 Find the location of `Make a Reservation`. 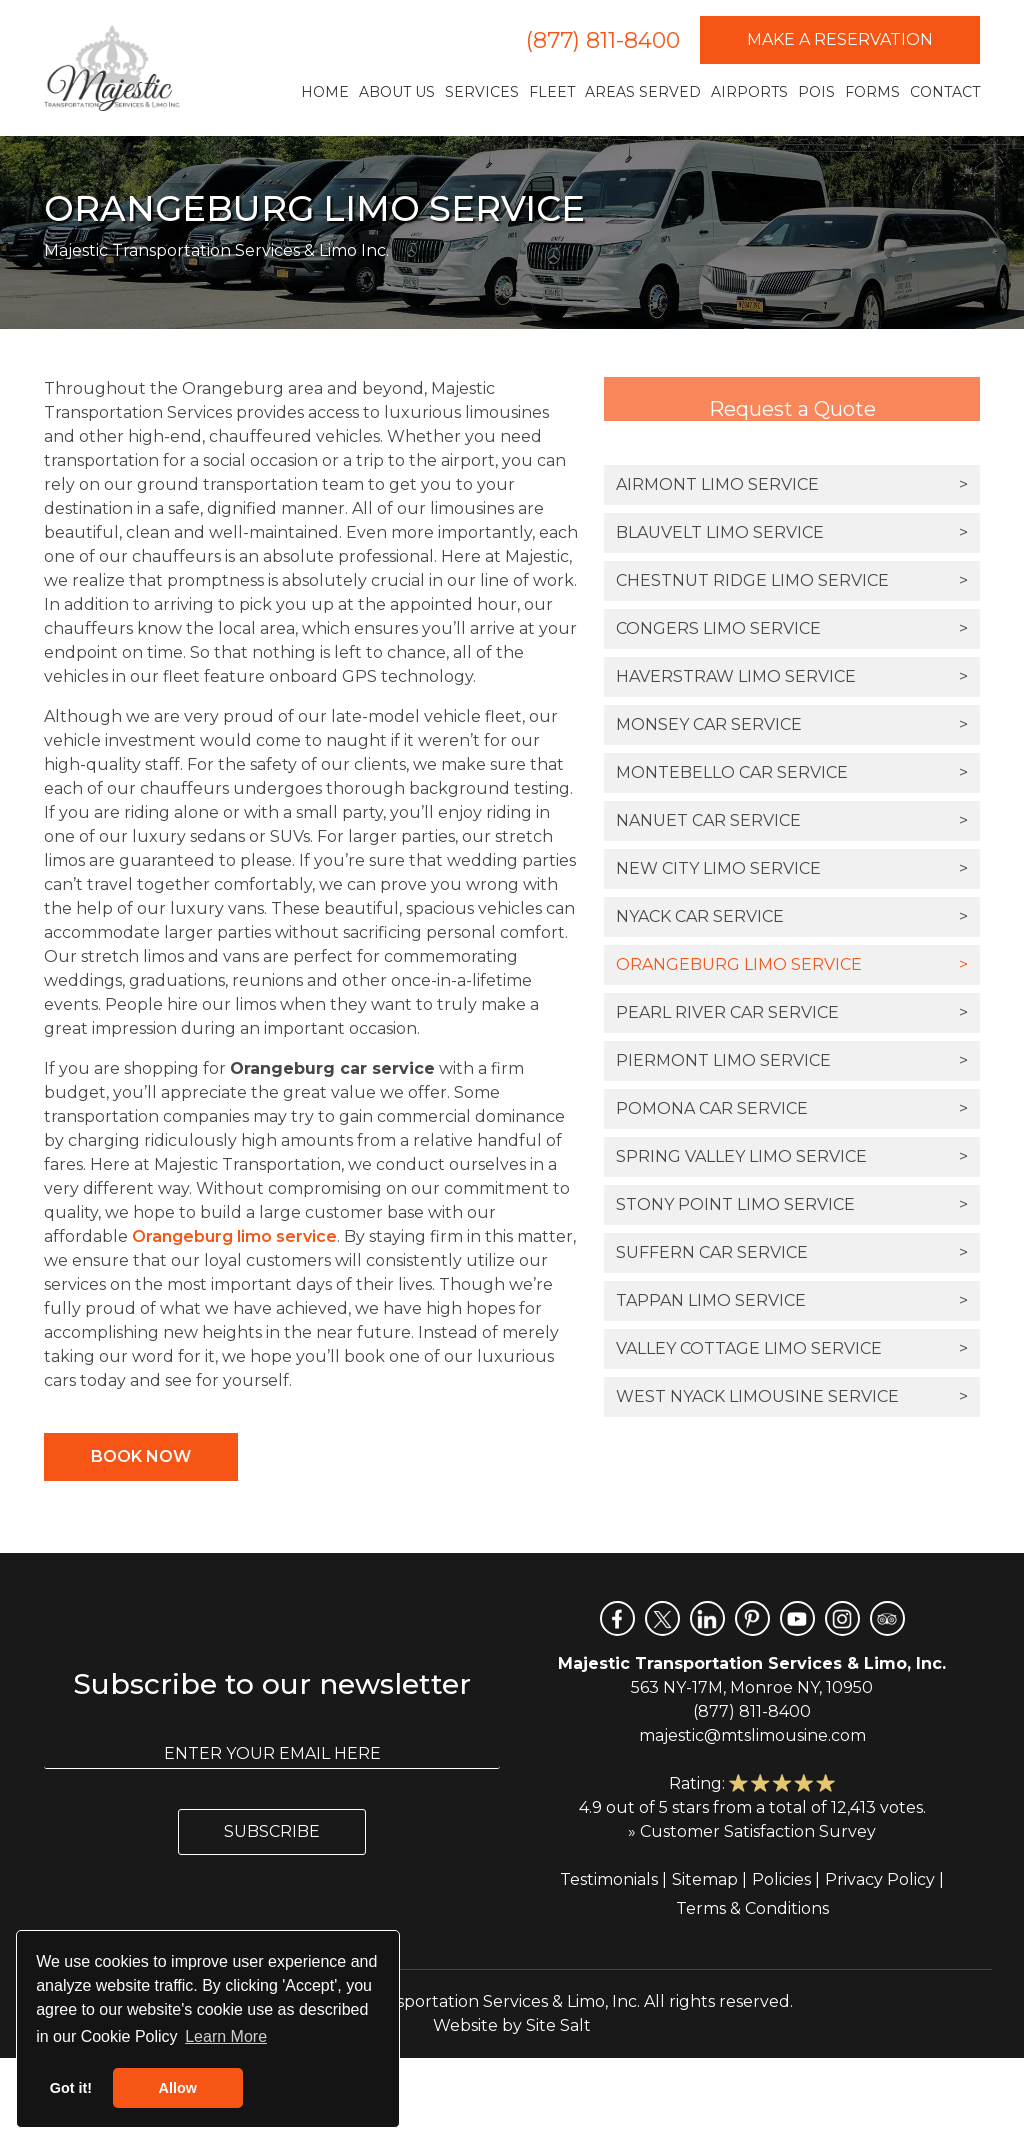

Make a Reservation is located at coordinates (840, 39).